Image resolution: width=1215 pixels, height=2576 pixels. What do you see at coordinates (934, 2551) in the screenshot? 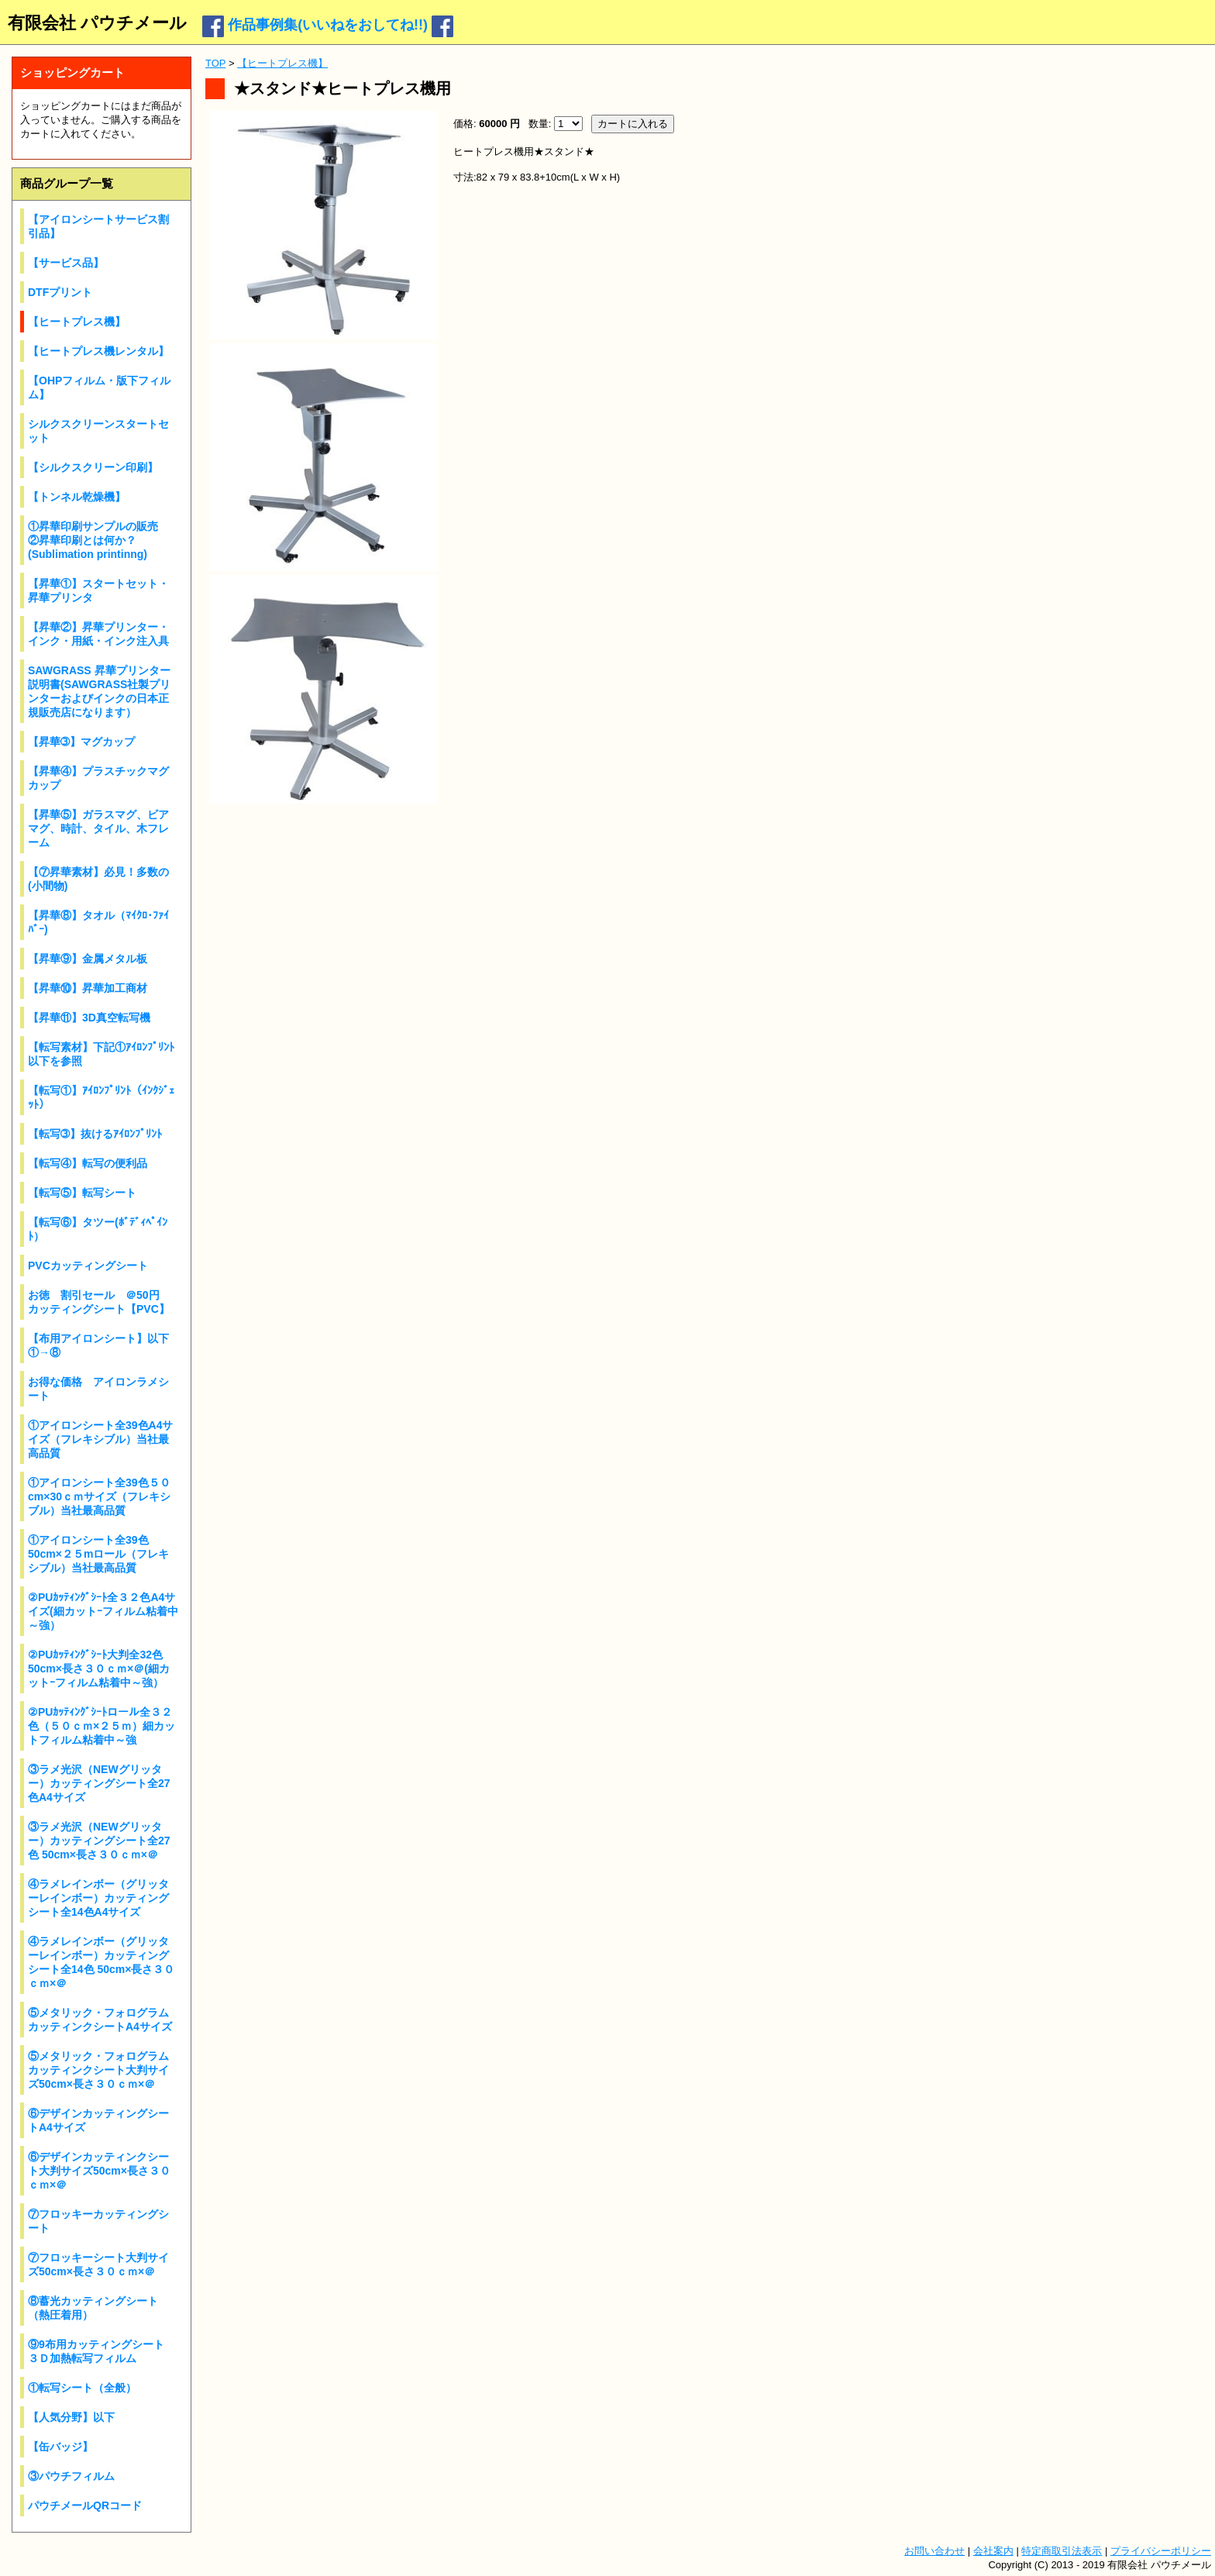
I see `お問い合わせ` at bounding box center [934, 2551].